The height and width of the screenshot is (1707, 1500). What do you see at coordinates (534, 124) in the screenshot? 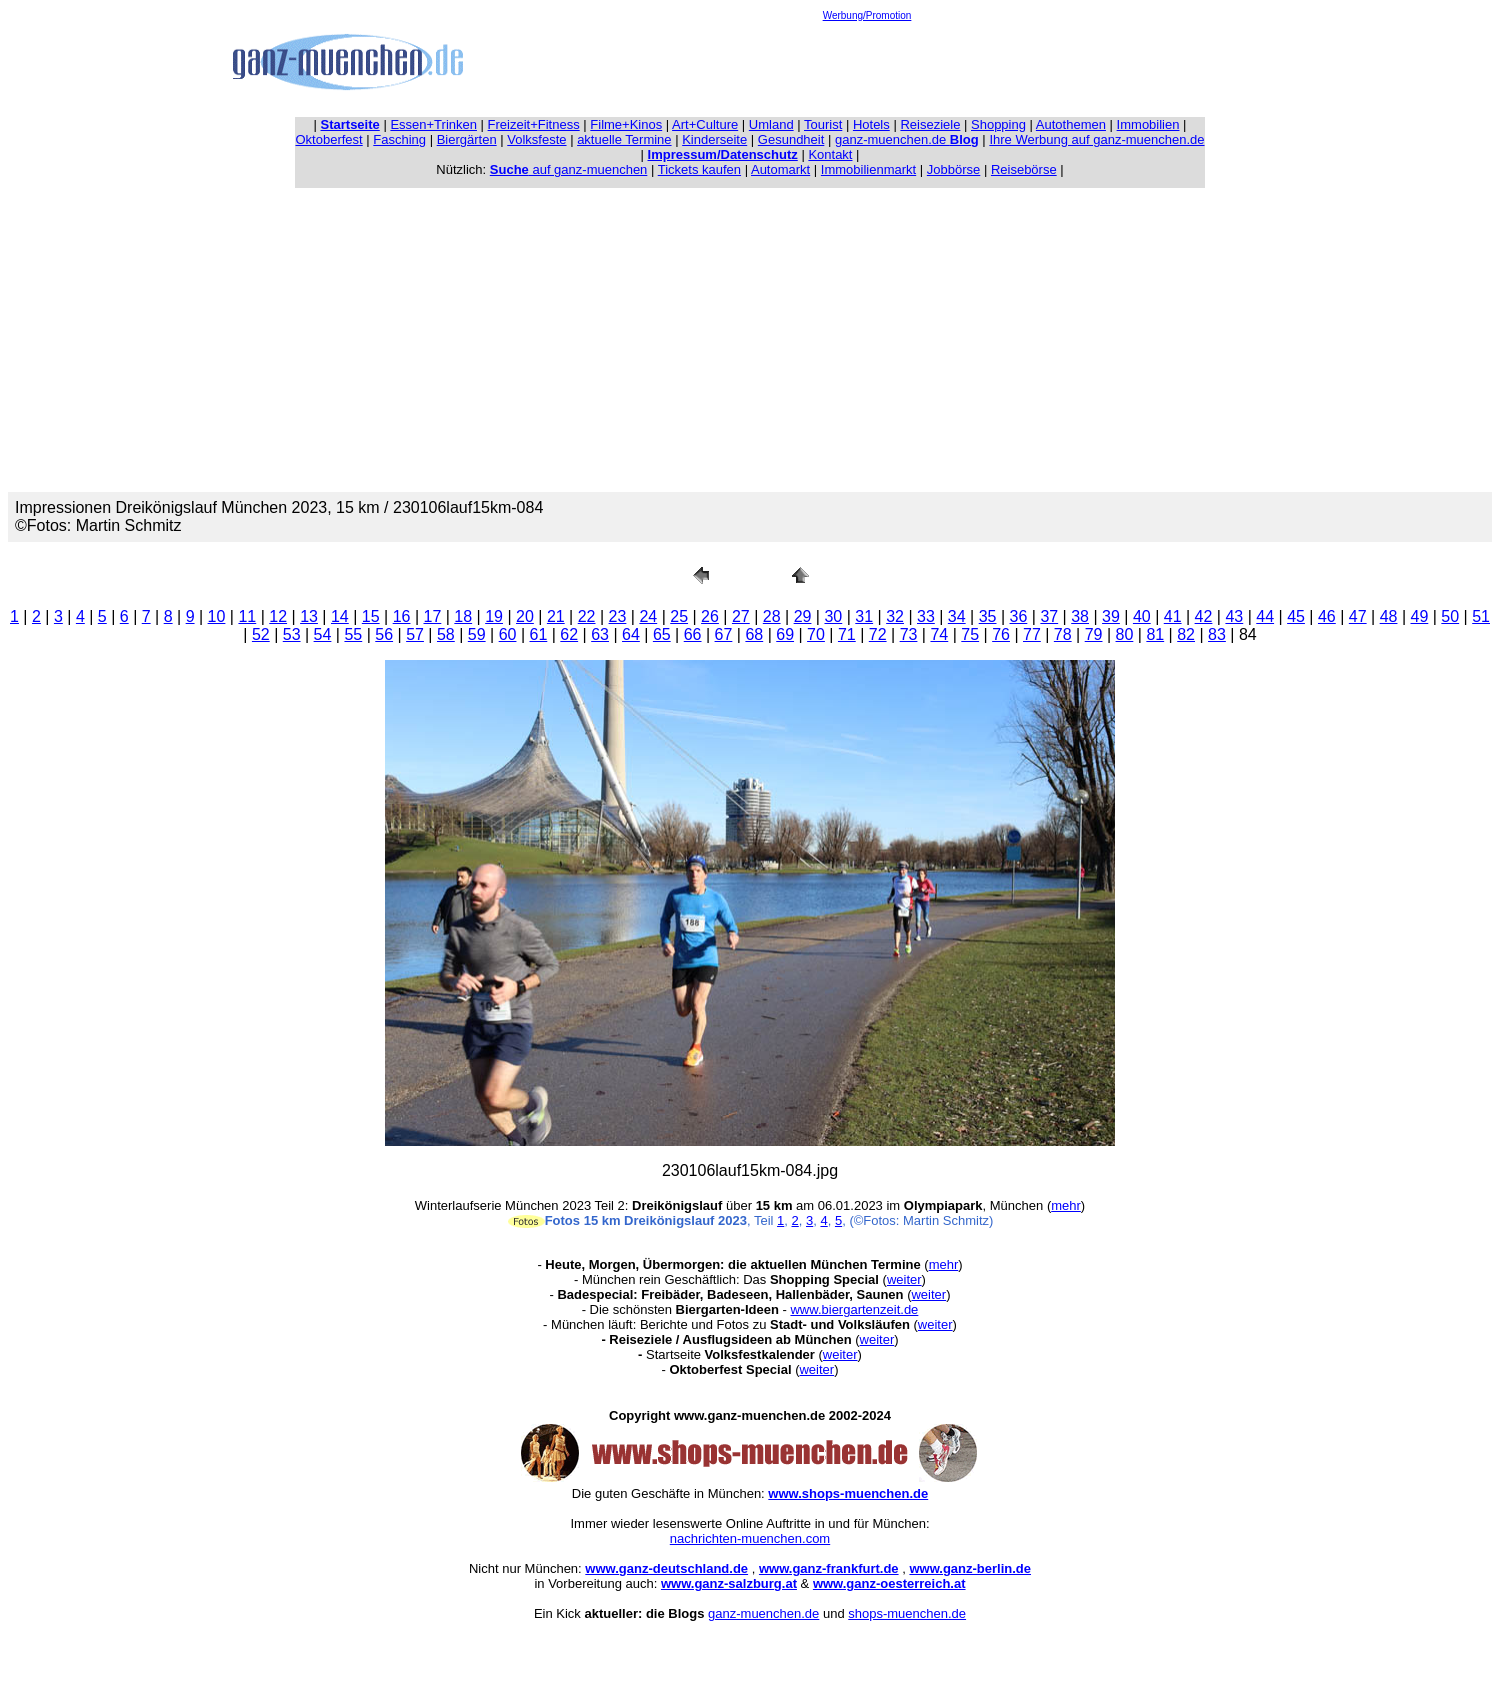
I see `Freizeit+Fitness` at bounding box center [534, 124].